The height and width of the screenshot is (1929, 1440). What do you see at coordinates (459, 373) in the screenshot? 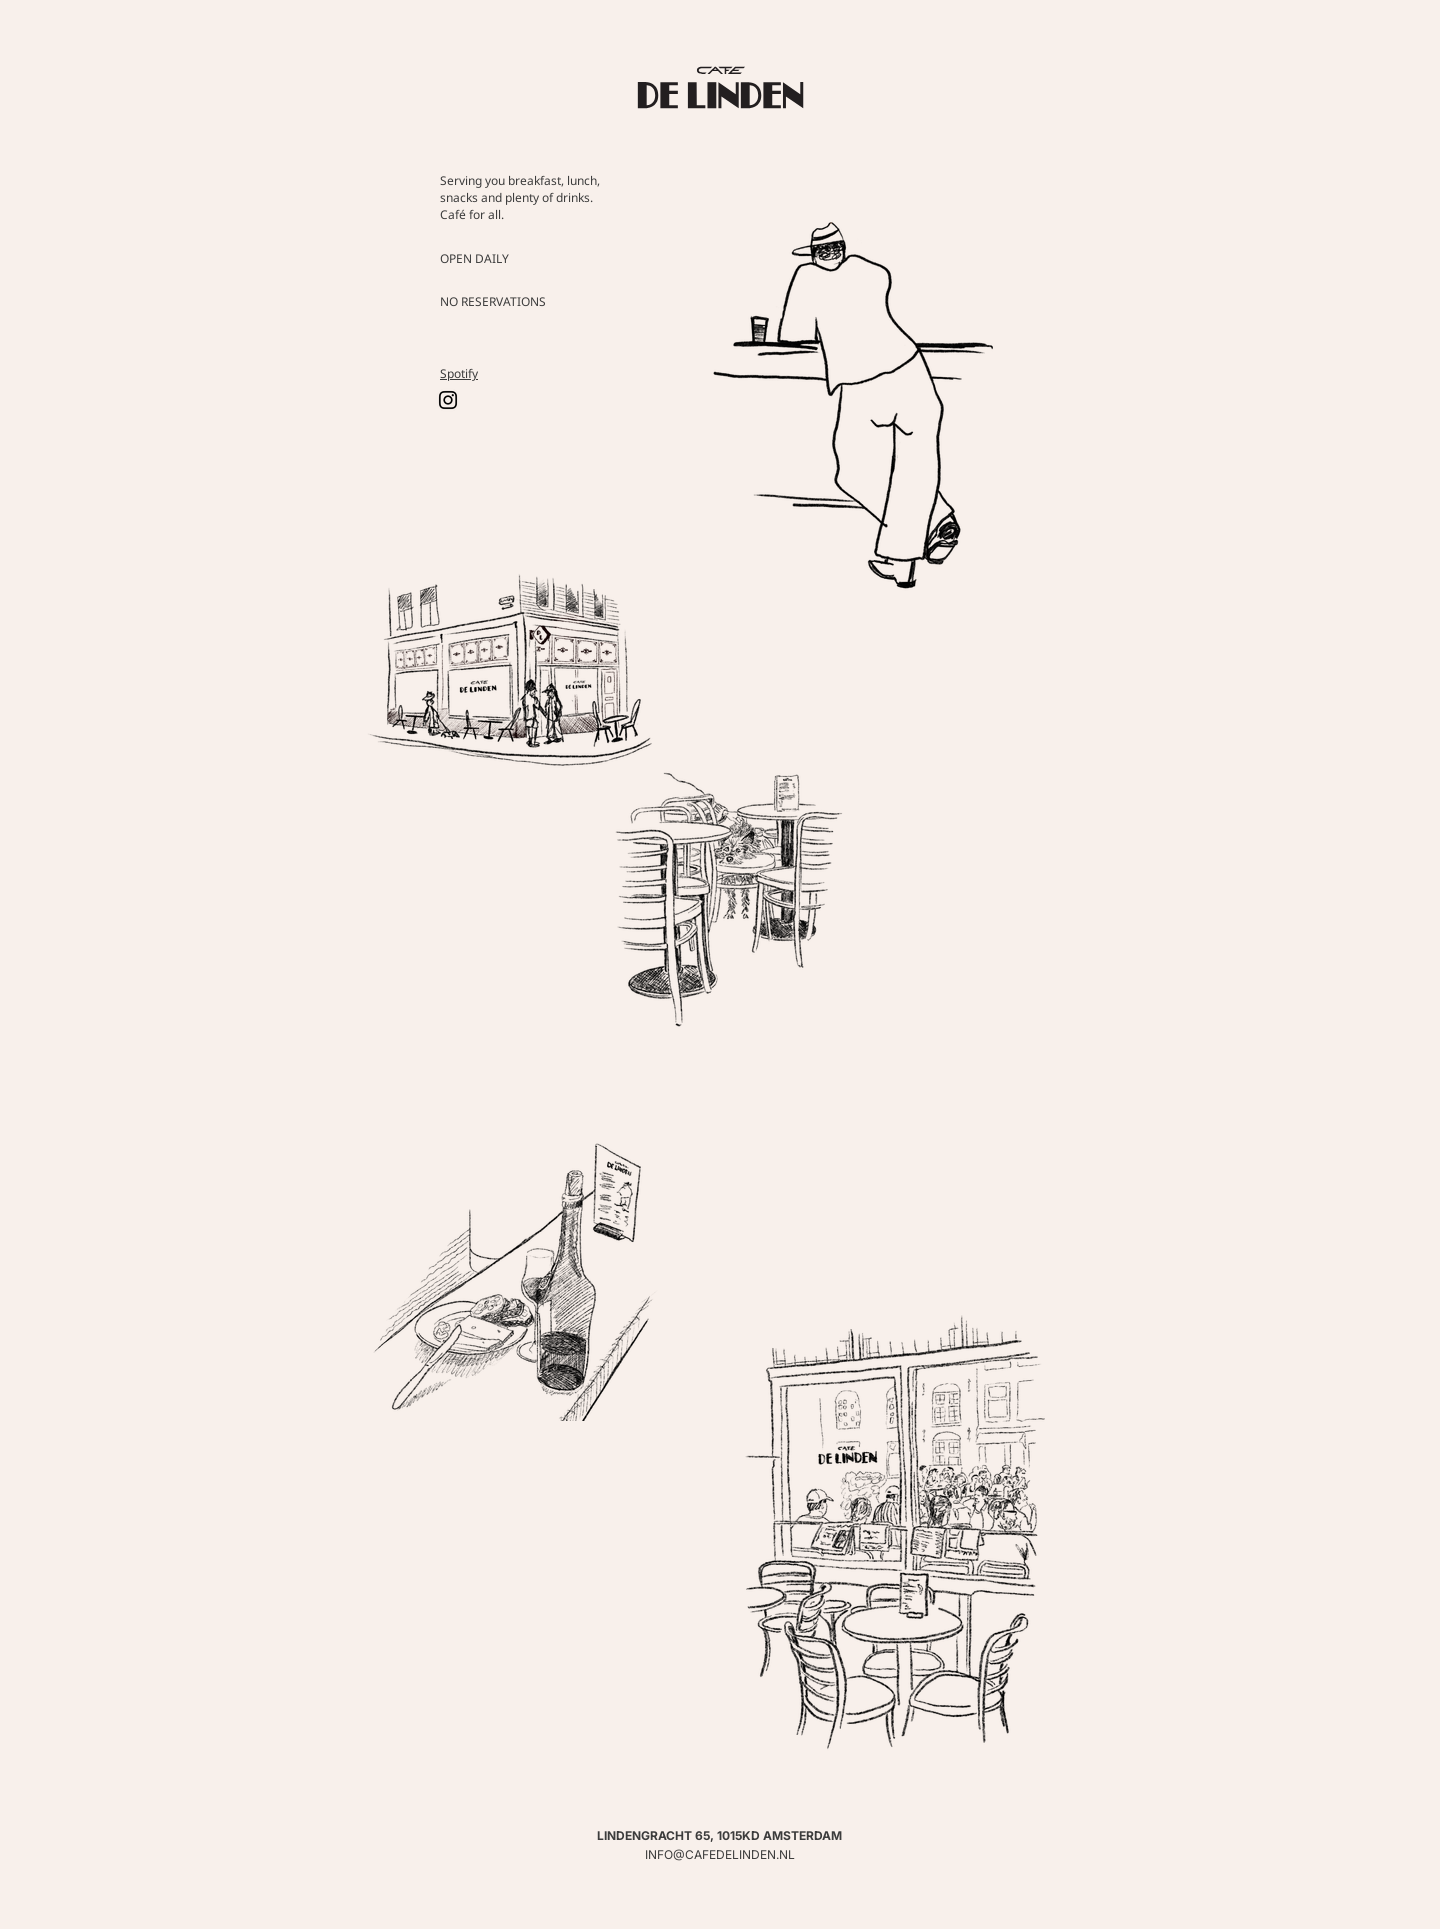
I see `Spotify` at bounding box center [459, 373].